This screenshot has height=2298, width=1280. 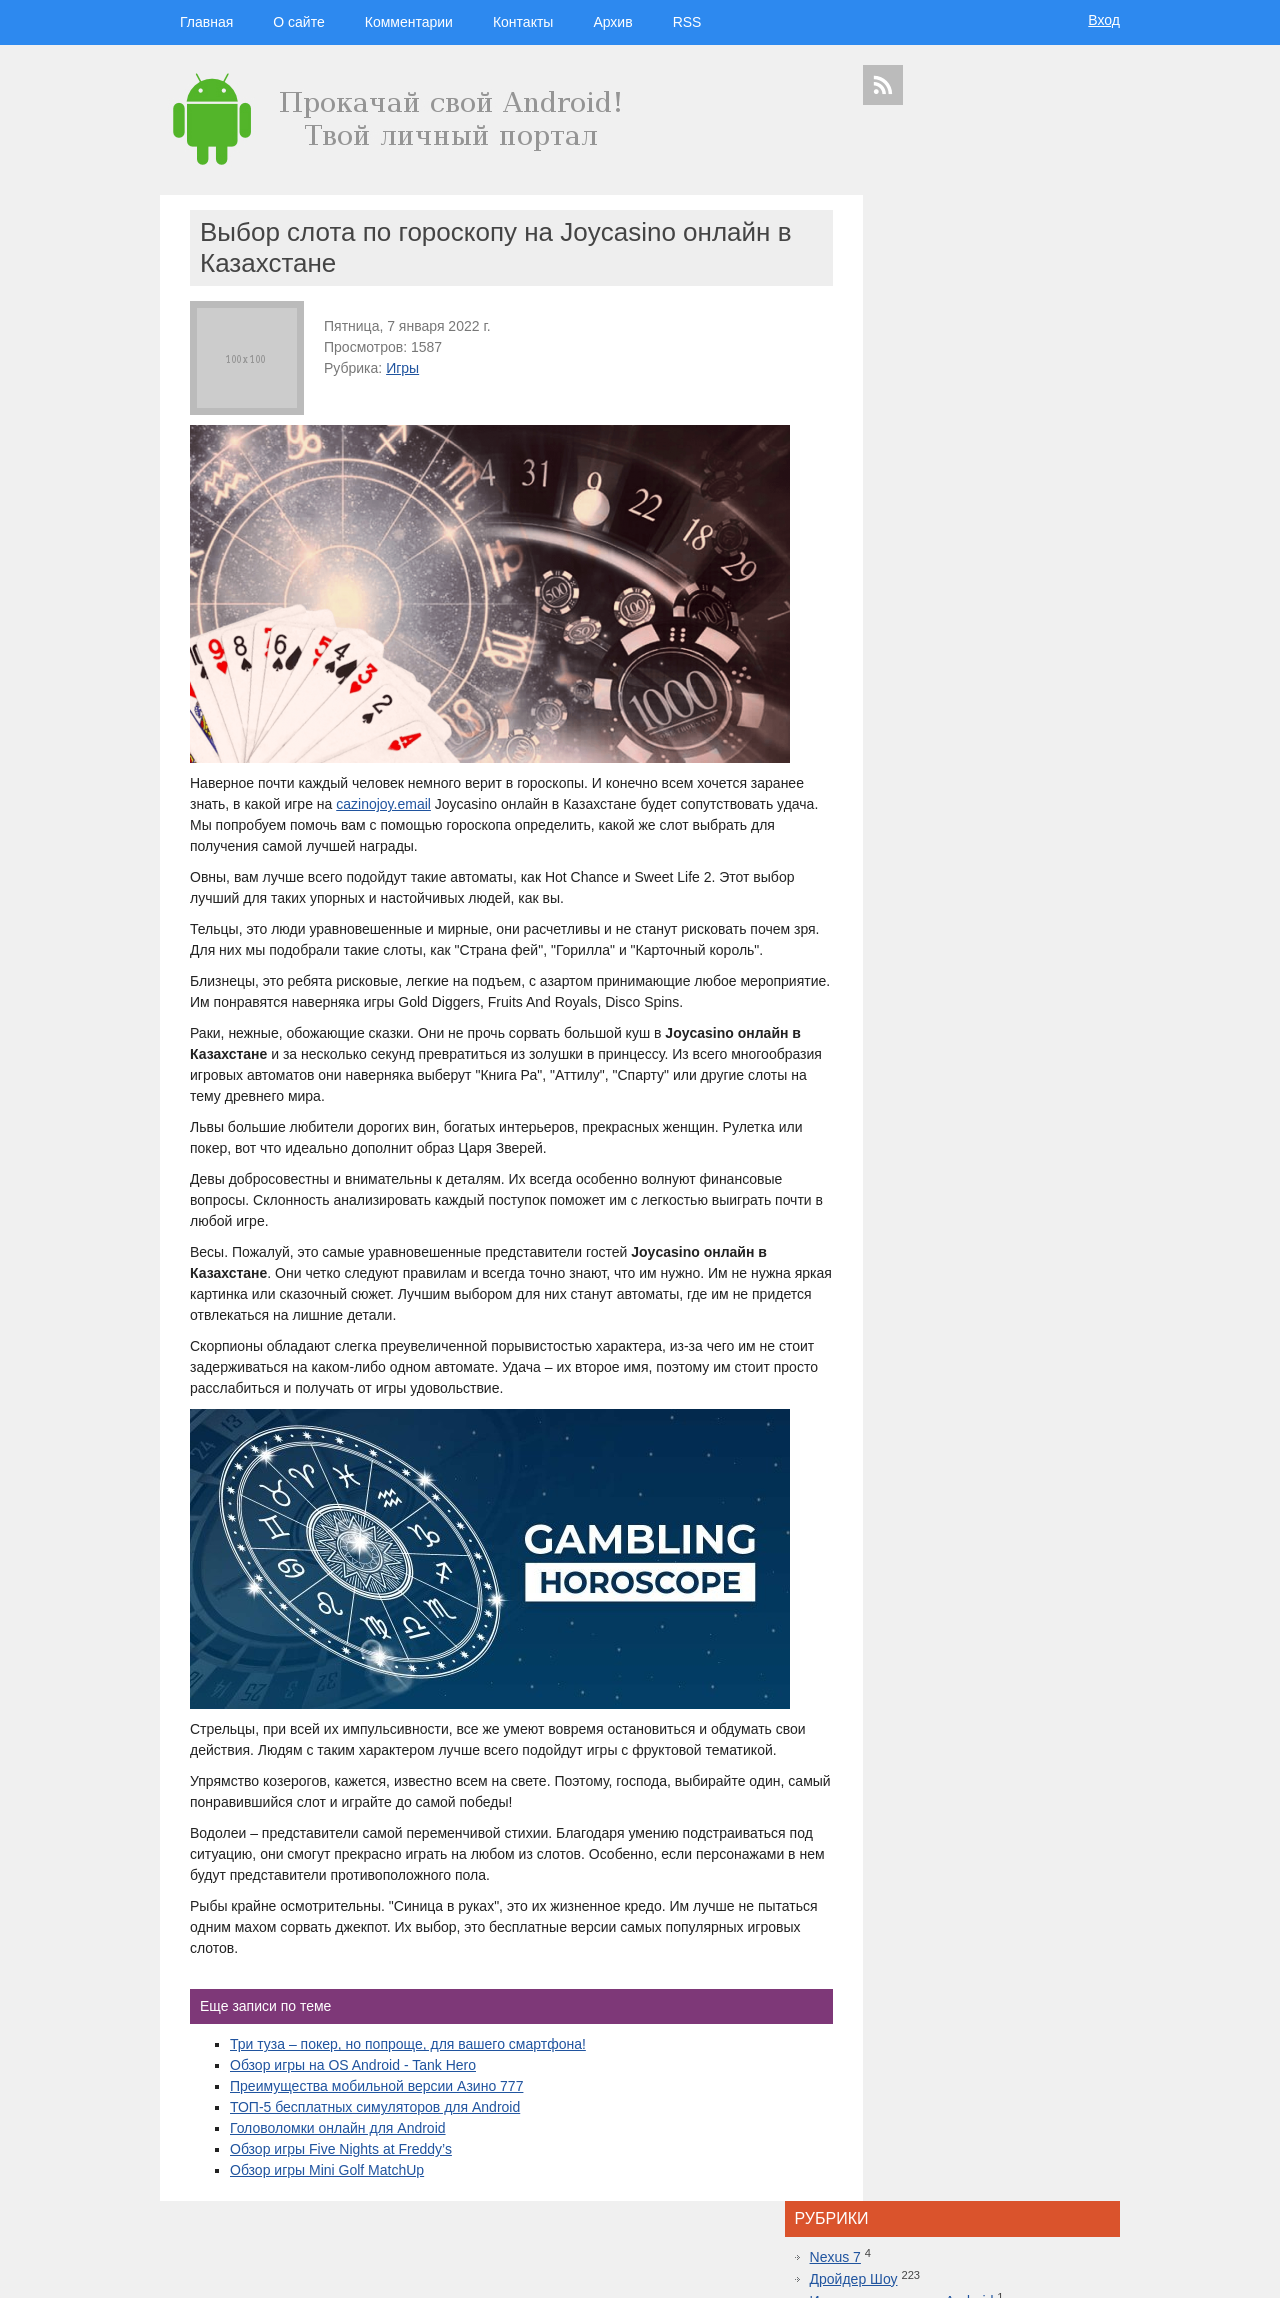 I want to click on Обзор игры Five Nights at Freddy’s, so click(x=341, y=2170).